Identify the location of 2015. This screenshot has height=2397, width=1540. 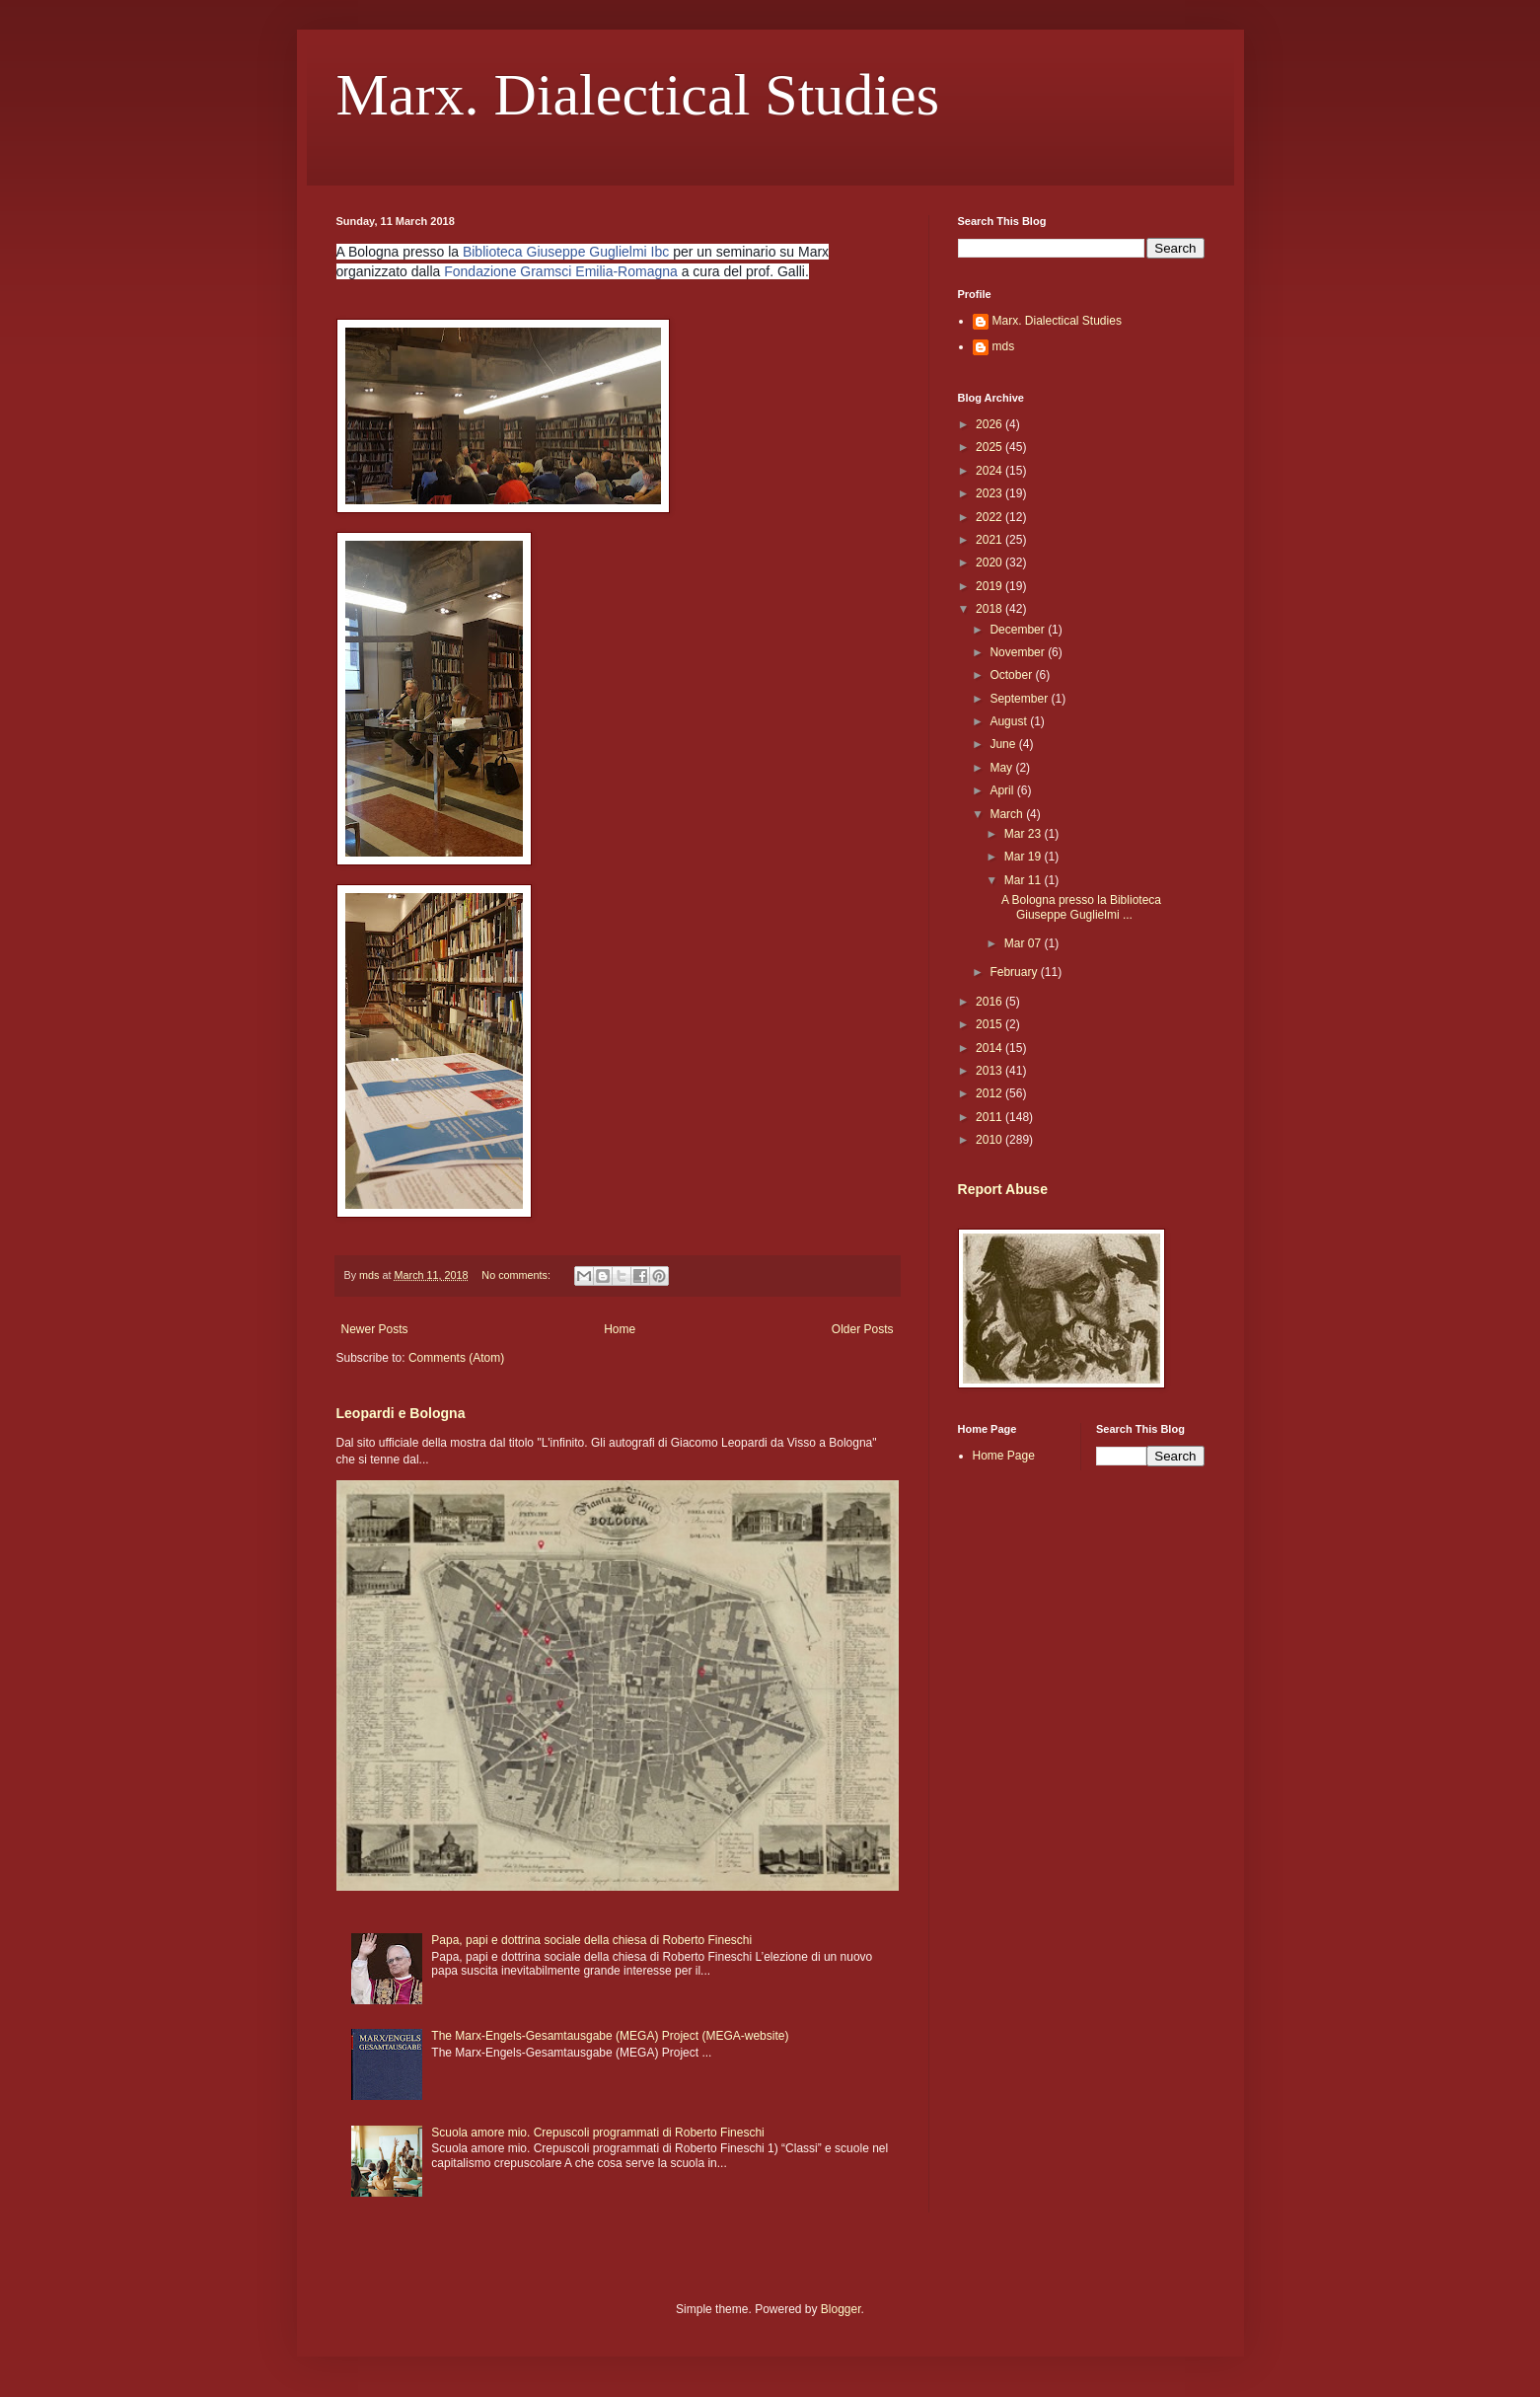
(990, 1024).